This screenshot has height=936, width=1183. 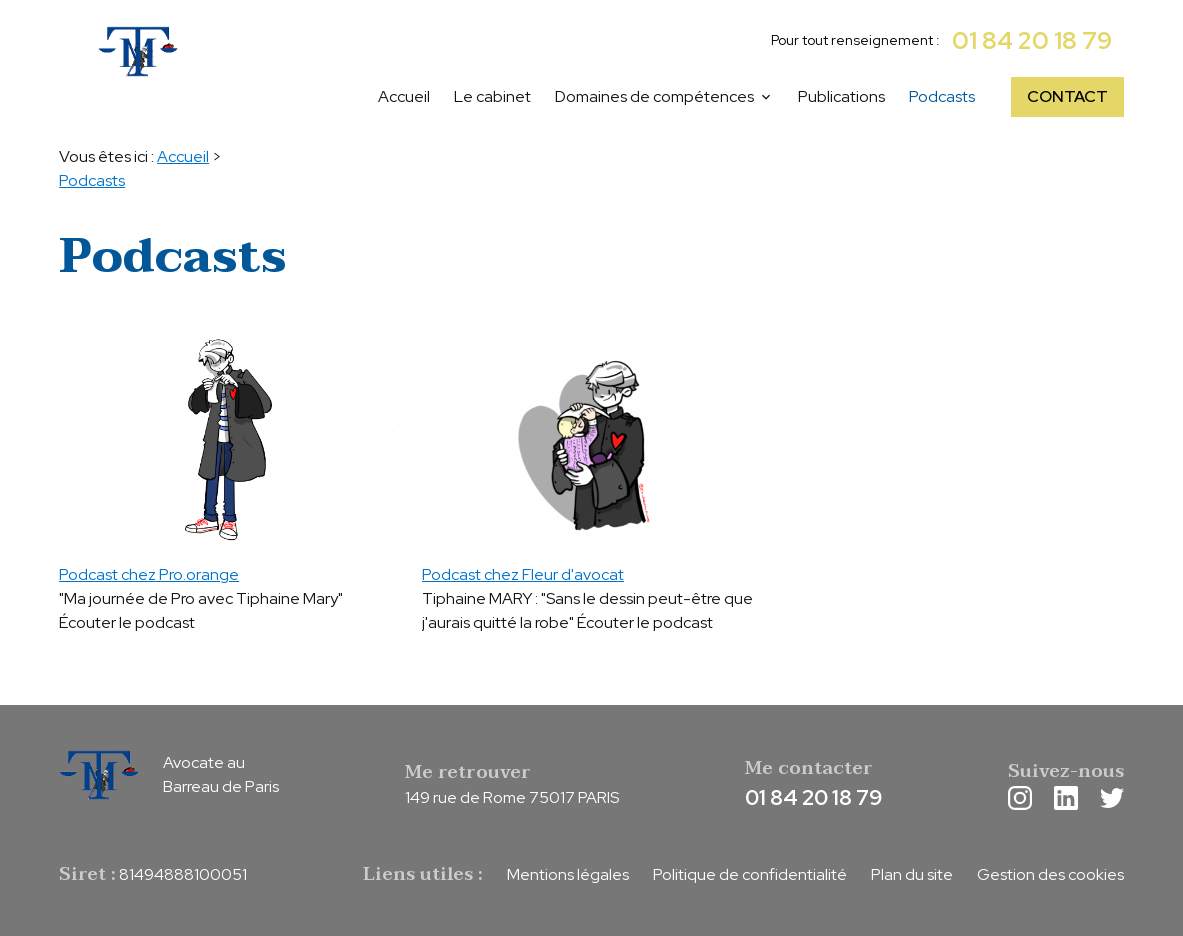 I want to click on Politique de confidentialité, so click(x=750, y=874).